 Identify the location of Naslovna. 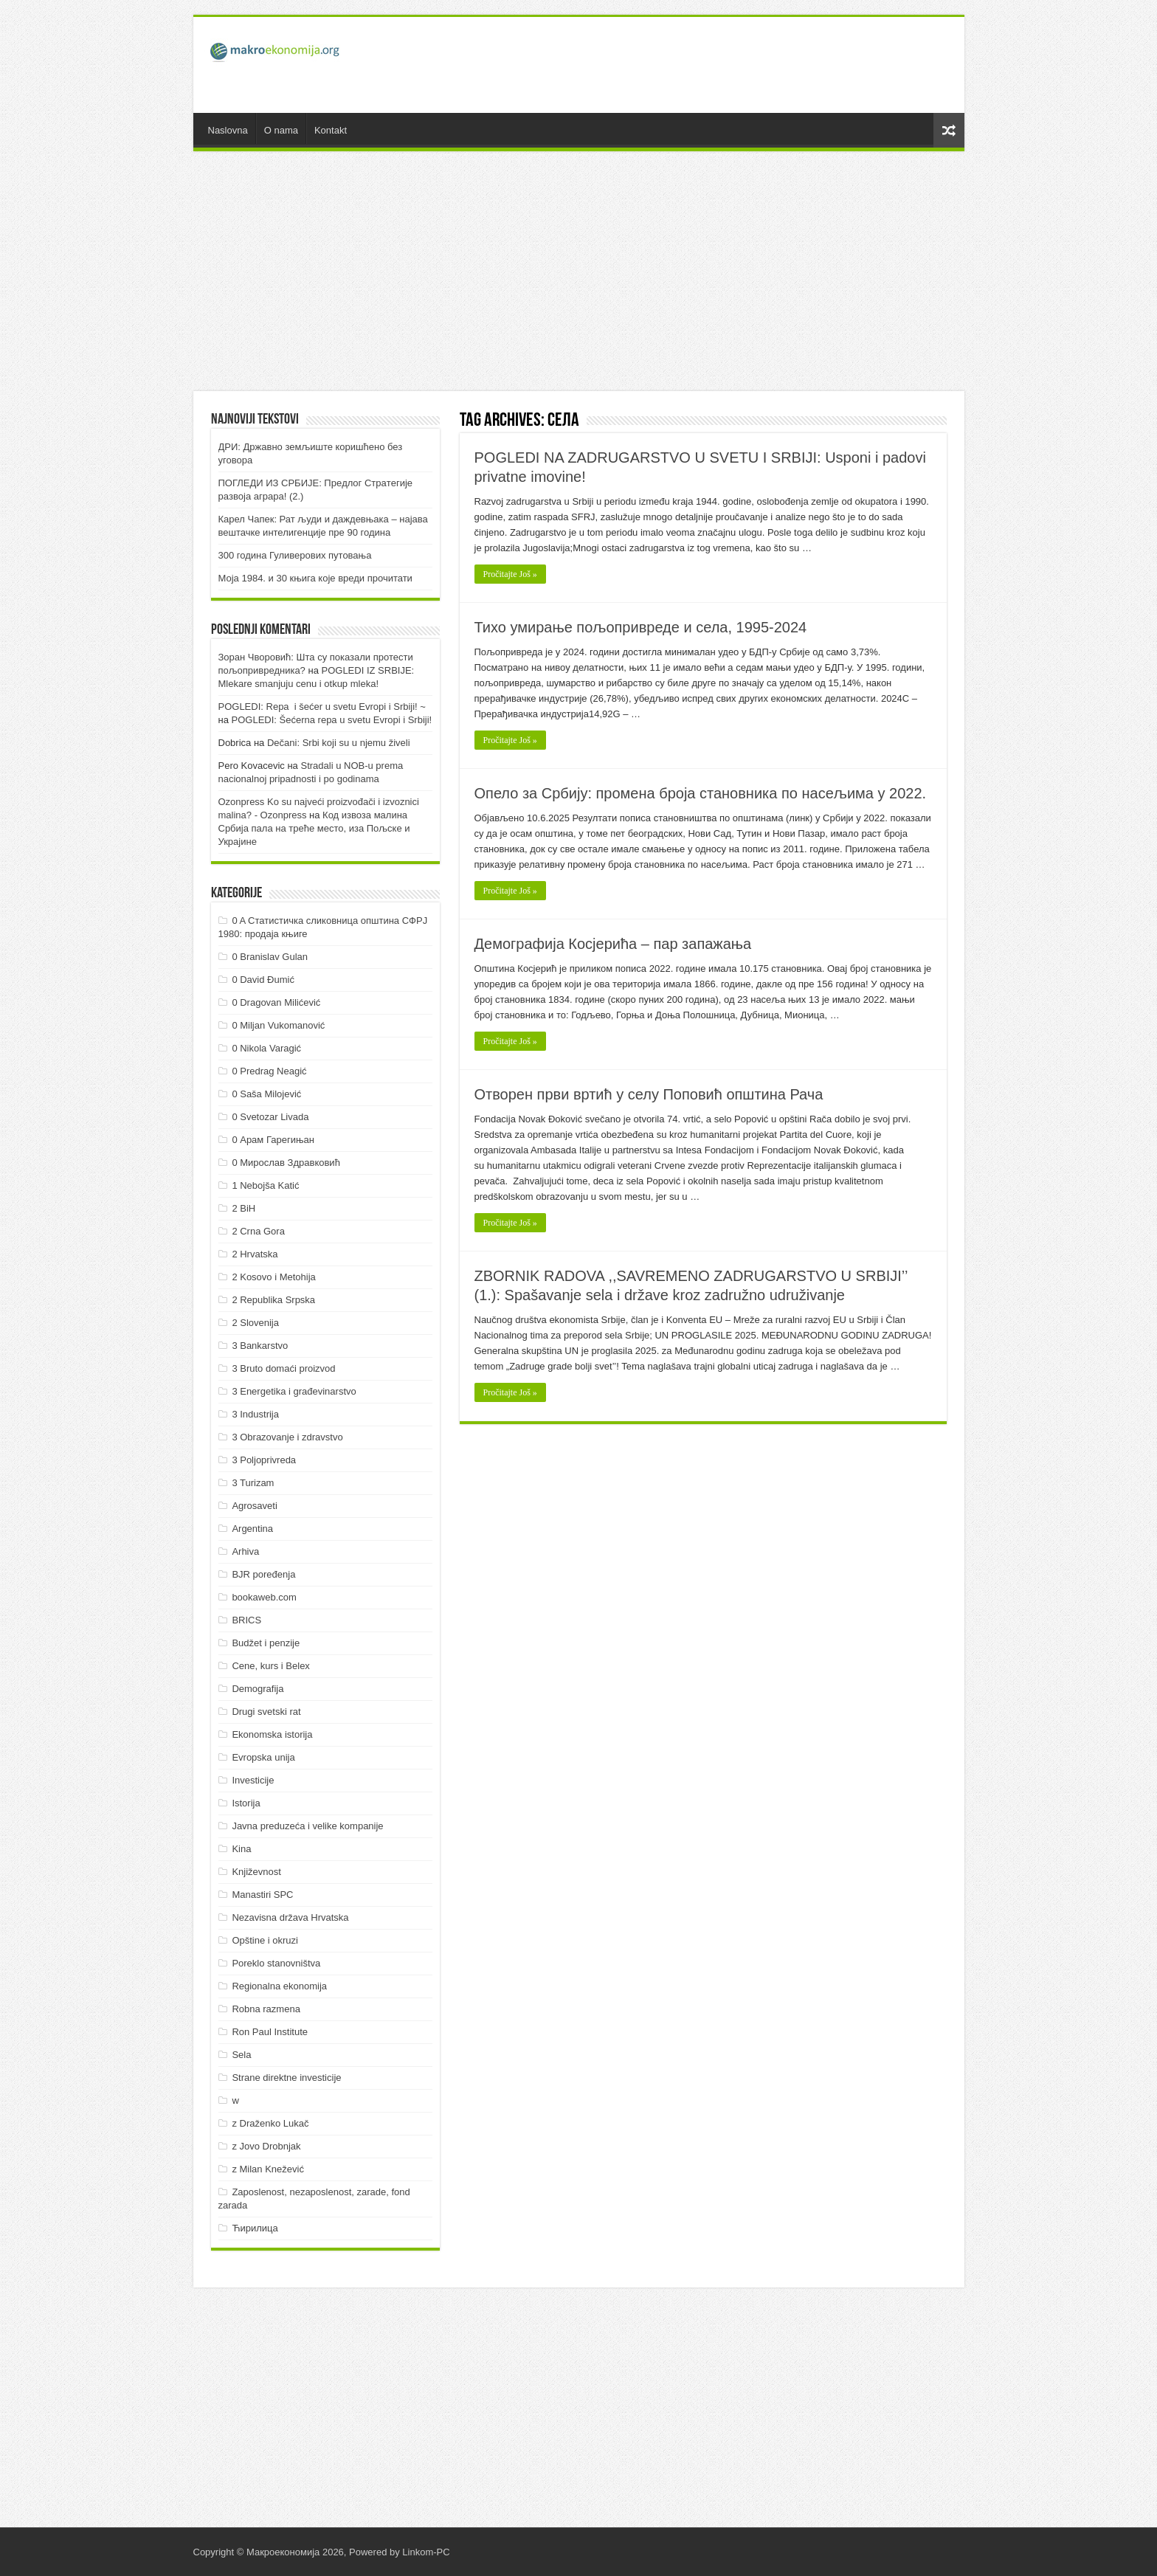
(228, 130).